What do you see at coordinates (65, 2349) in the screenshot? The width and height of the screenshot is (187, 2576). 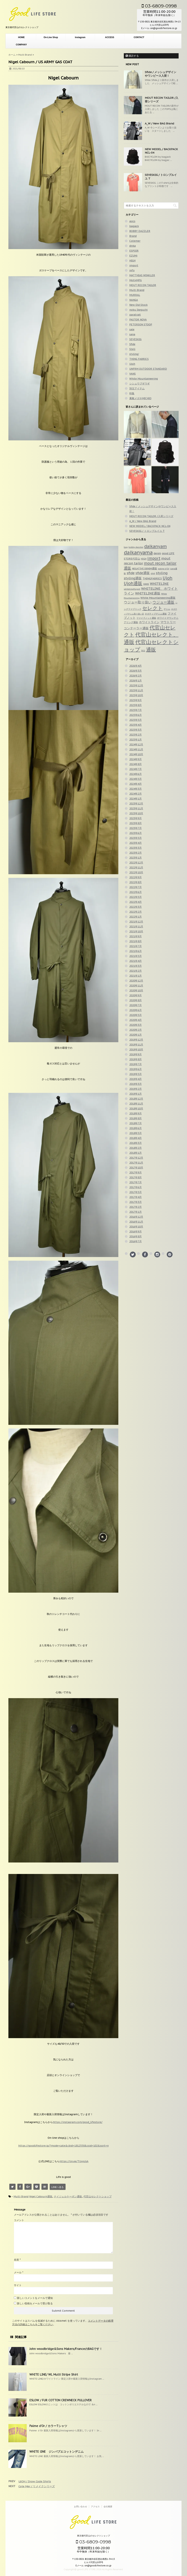 I see `John woodbridge&Sons Makers/FranceのBAGです！` at bounding box center [65, 2349].